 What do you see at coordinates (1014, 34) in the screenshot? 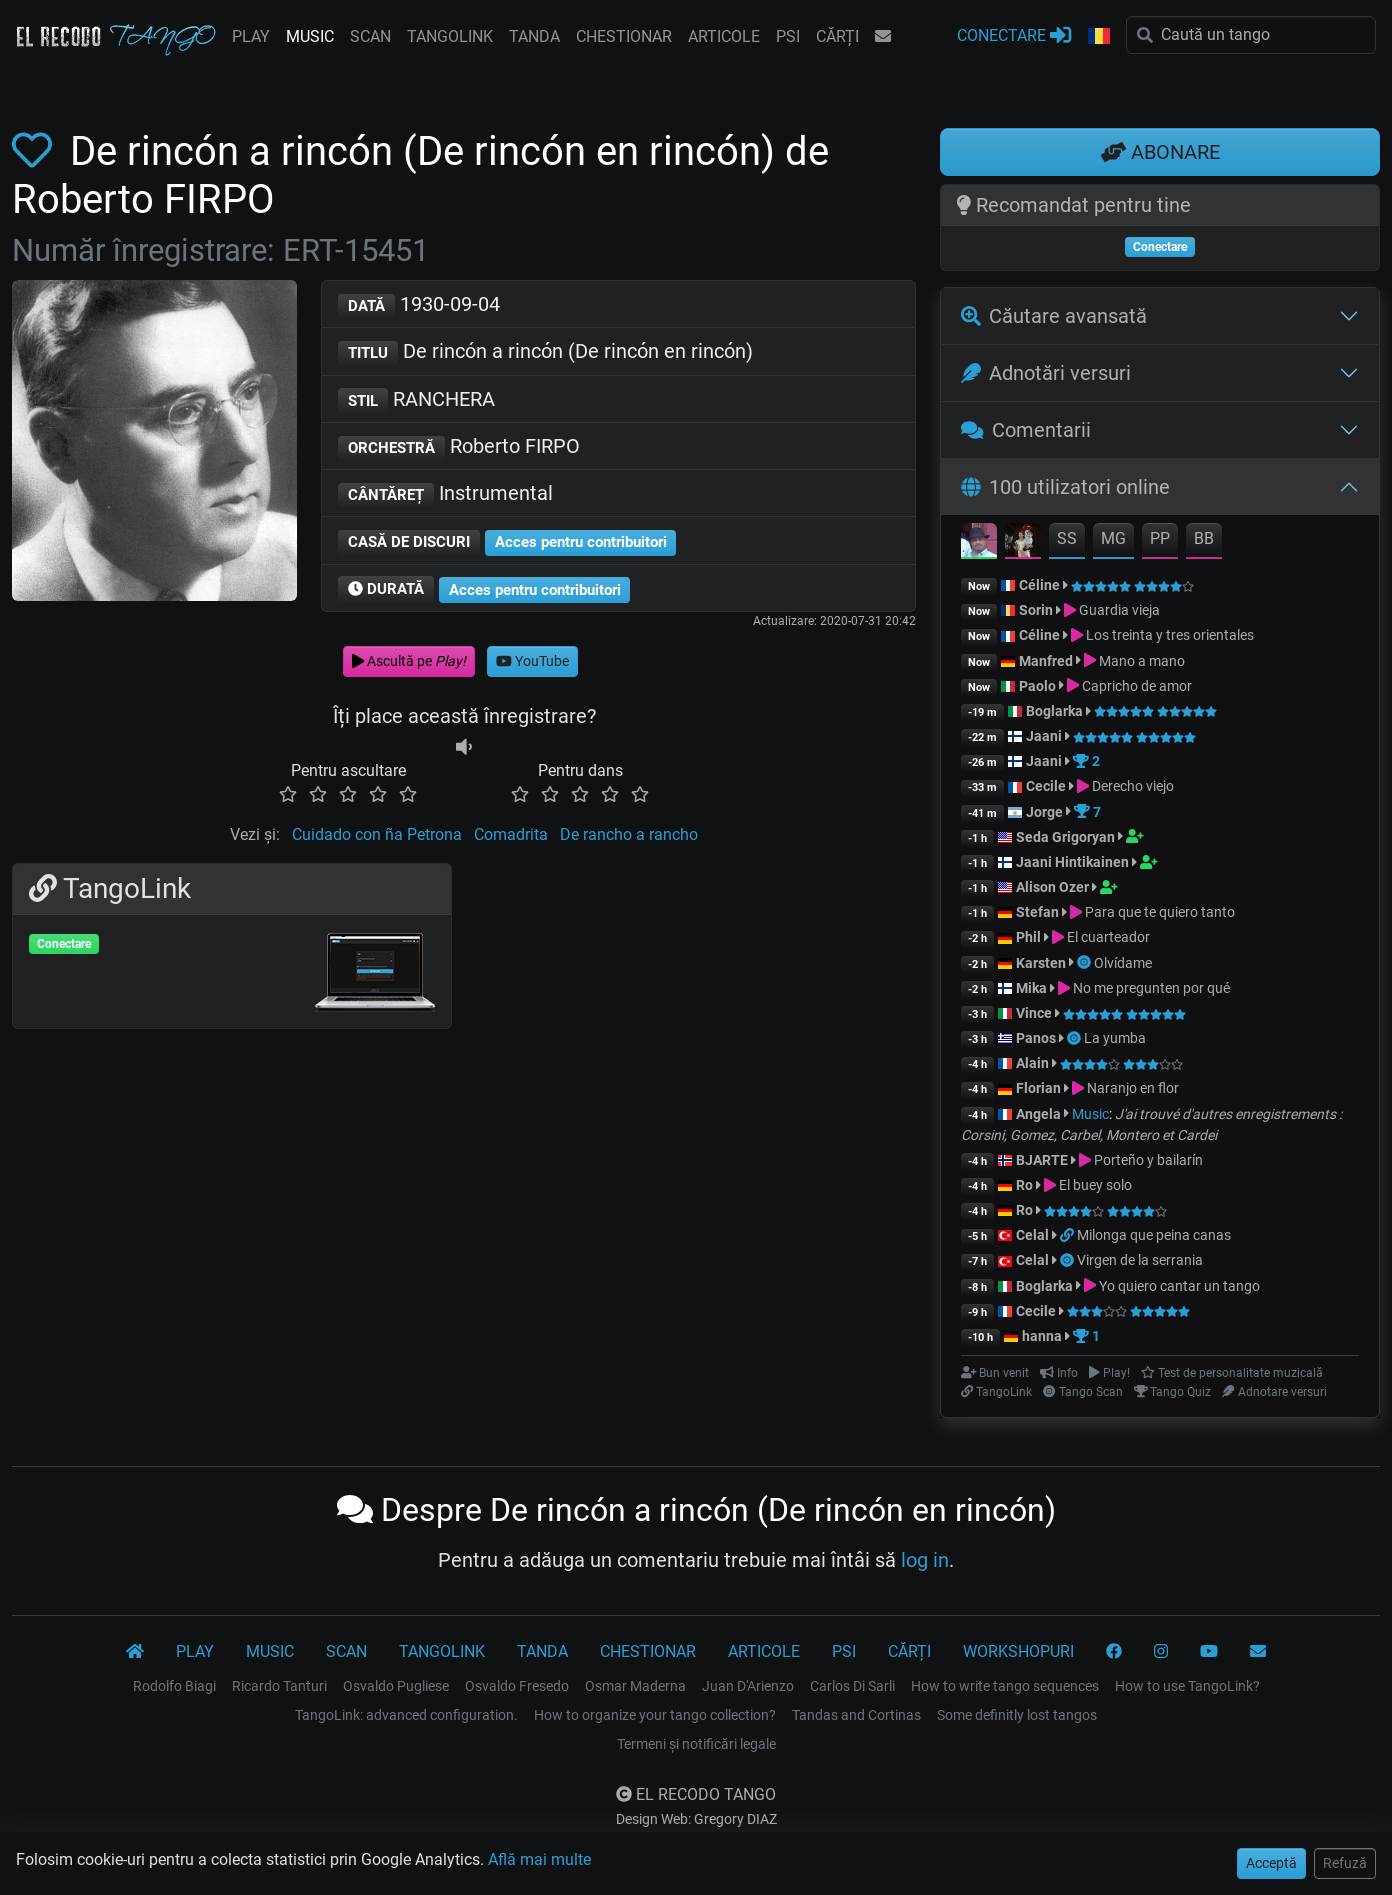
I see `CONECTARE` at bounding box center [1014, 34].